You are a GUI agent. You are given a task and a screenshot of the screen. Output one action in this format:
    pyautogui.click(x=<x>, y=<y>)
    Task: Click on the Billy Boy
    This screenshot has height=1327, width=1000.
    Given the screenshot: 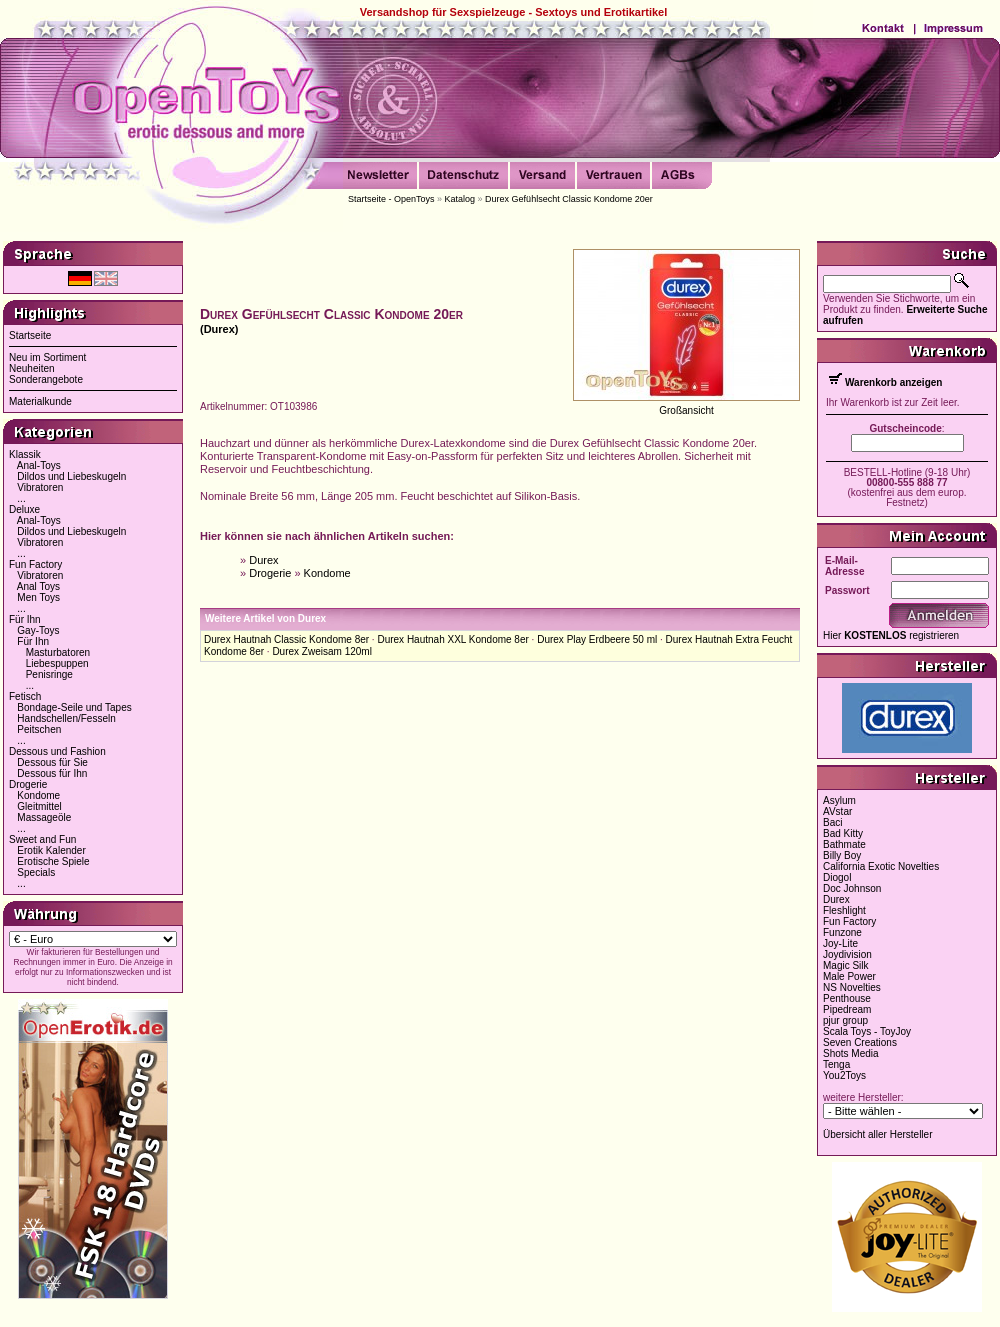 What is the action you would take?
    pyautogui.click(x=842, y=855)
    